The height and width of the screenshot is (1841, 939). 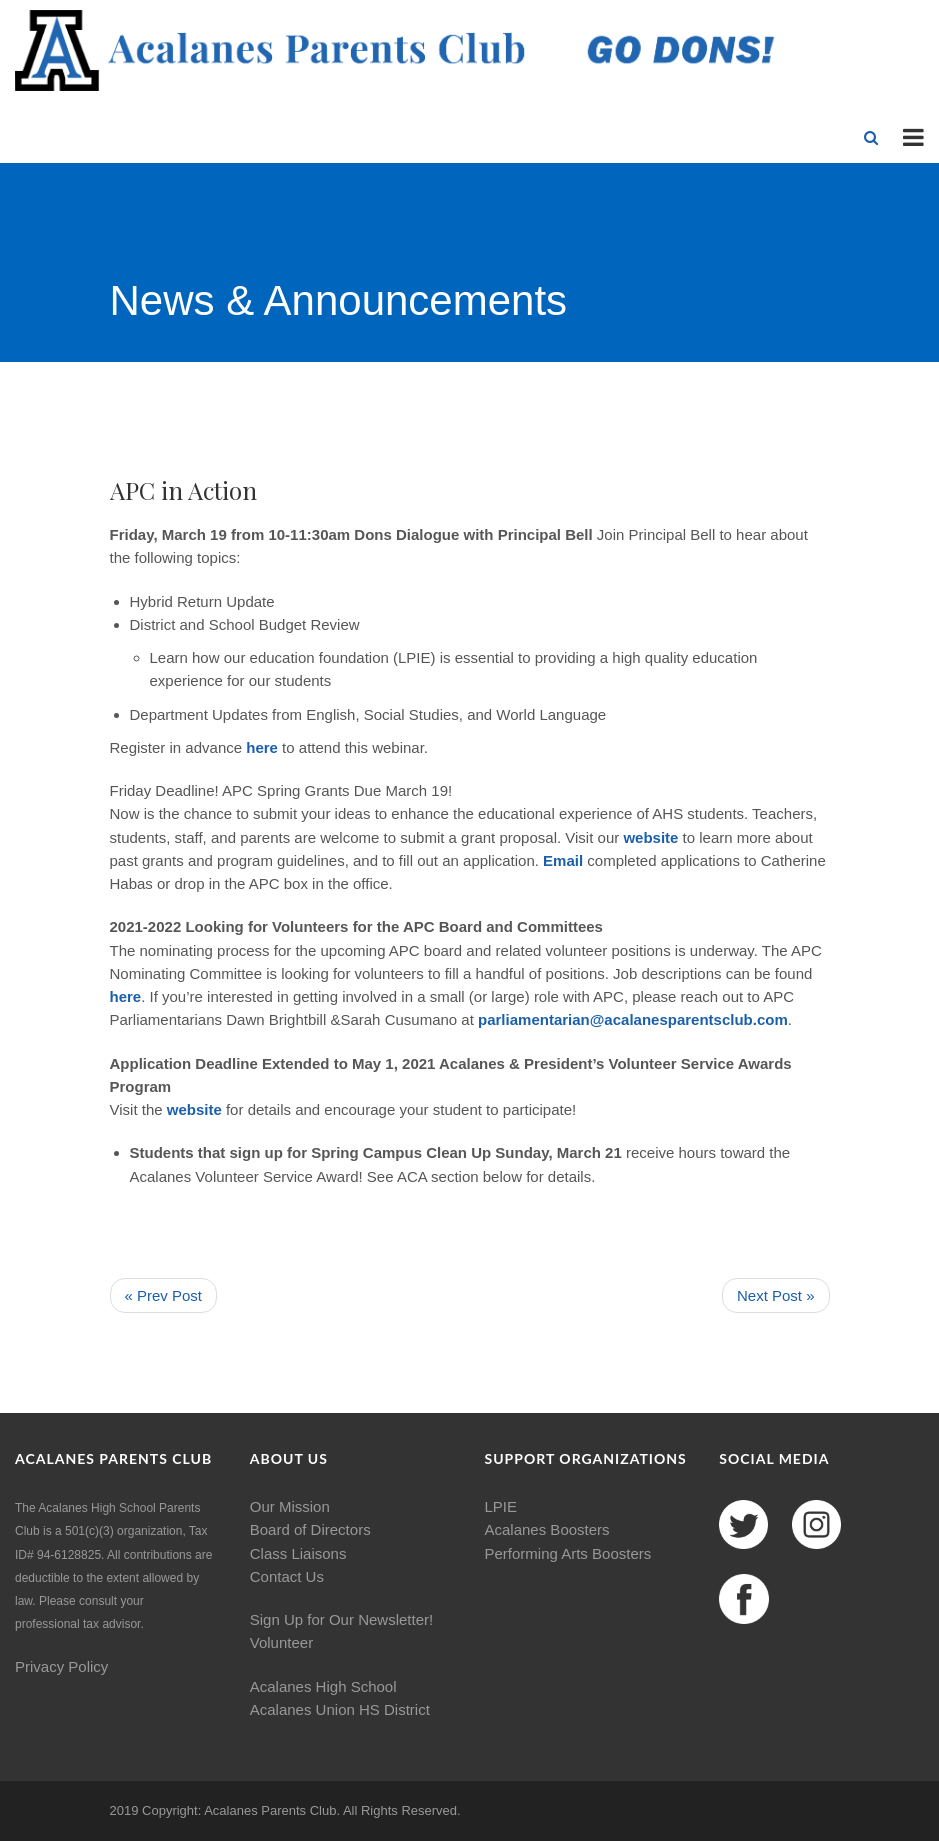 I want to click on Class Liaisons, so click(x=298, y=1553).